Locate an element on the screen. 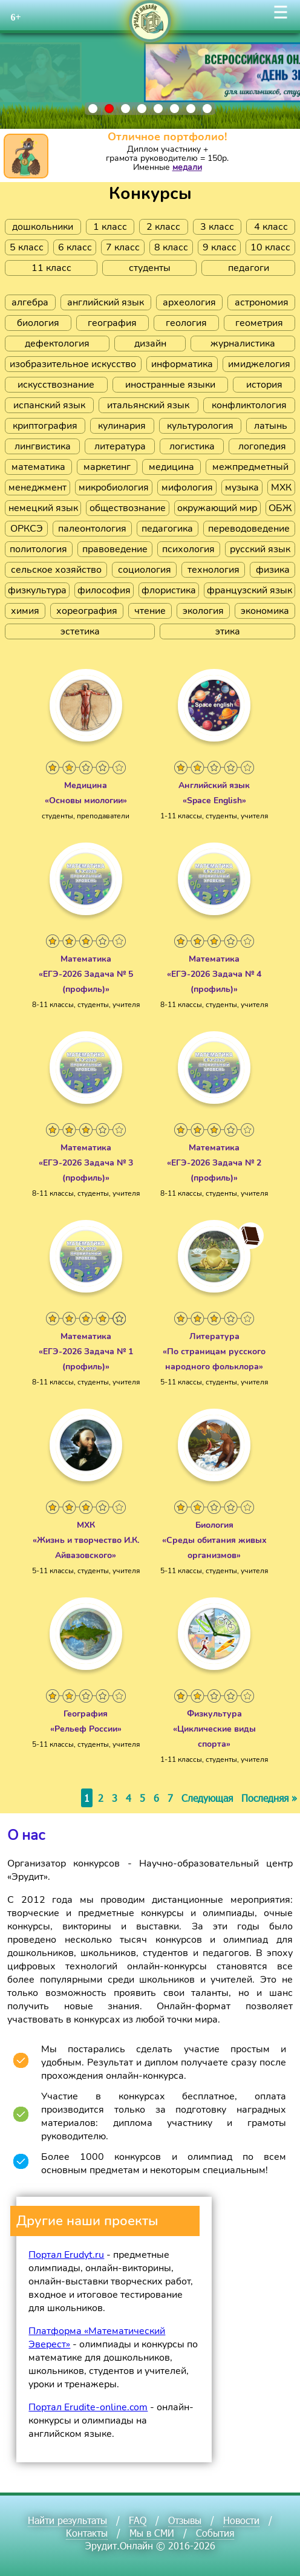  политология is located at coordinates (38, 549).